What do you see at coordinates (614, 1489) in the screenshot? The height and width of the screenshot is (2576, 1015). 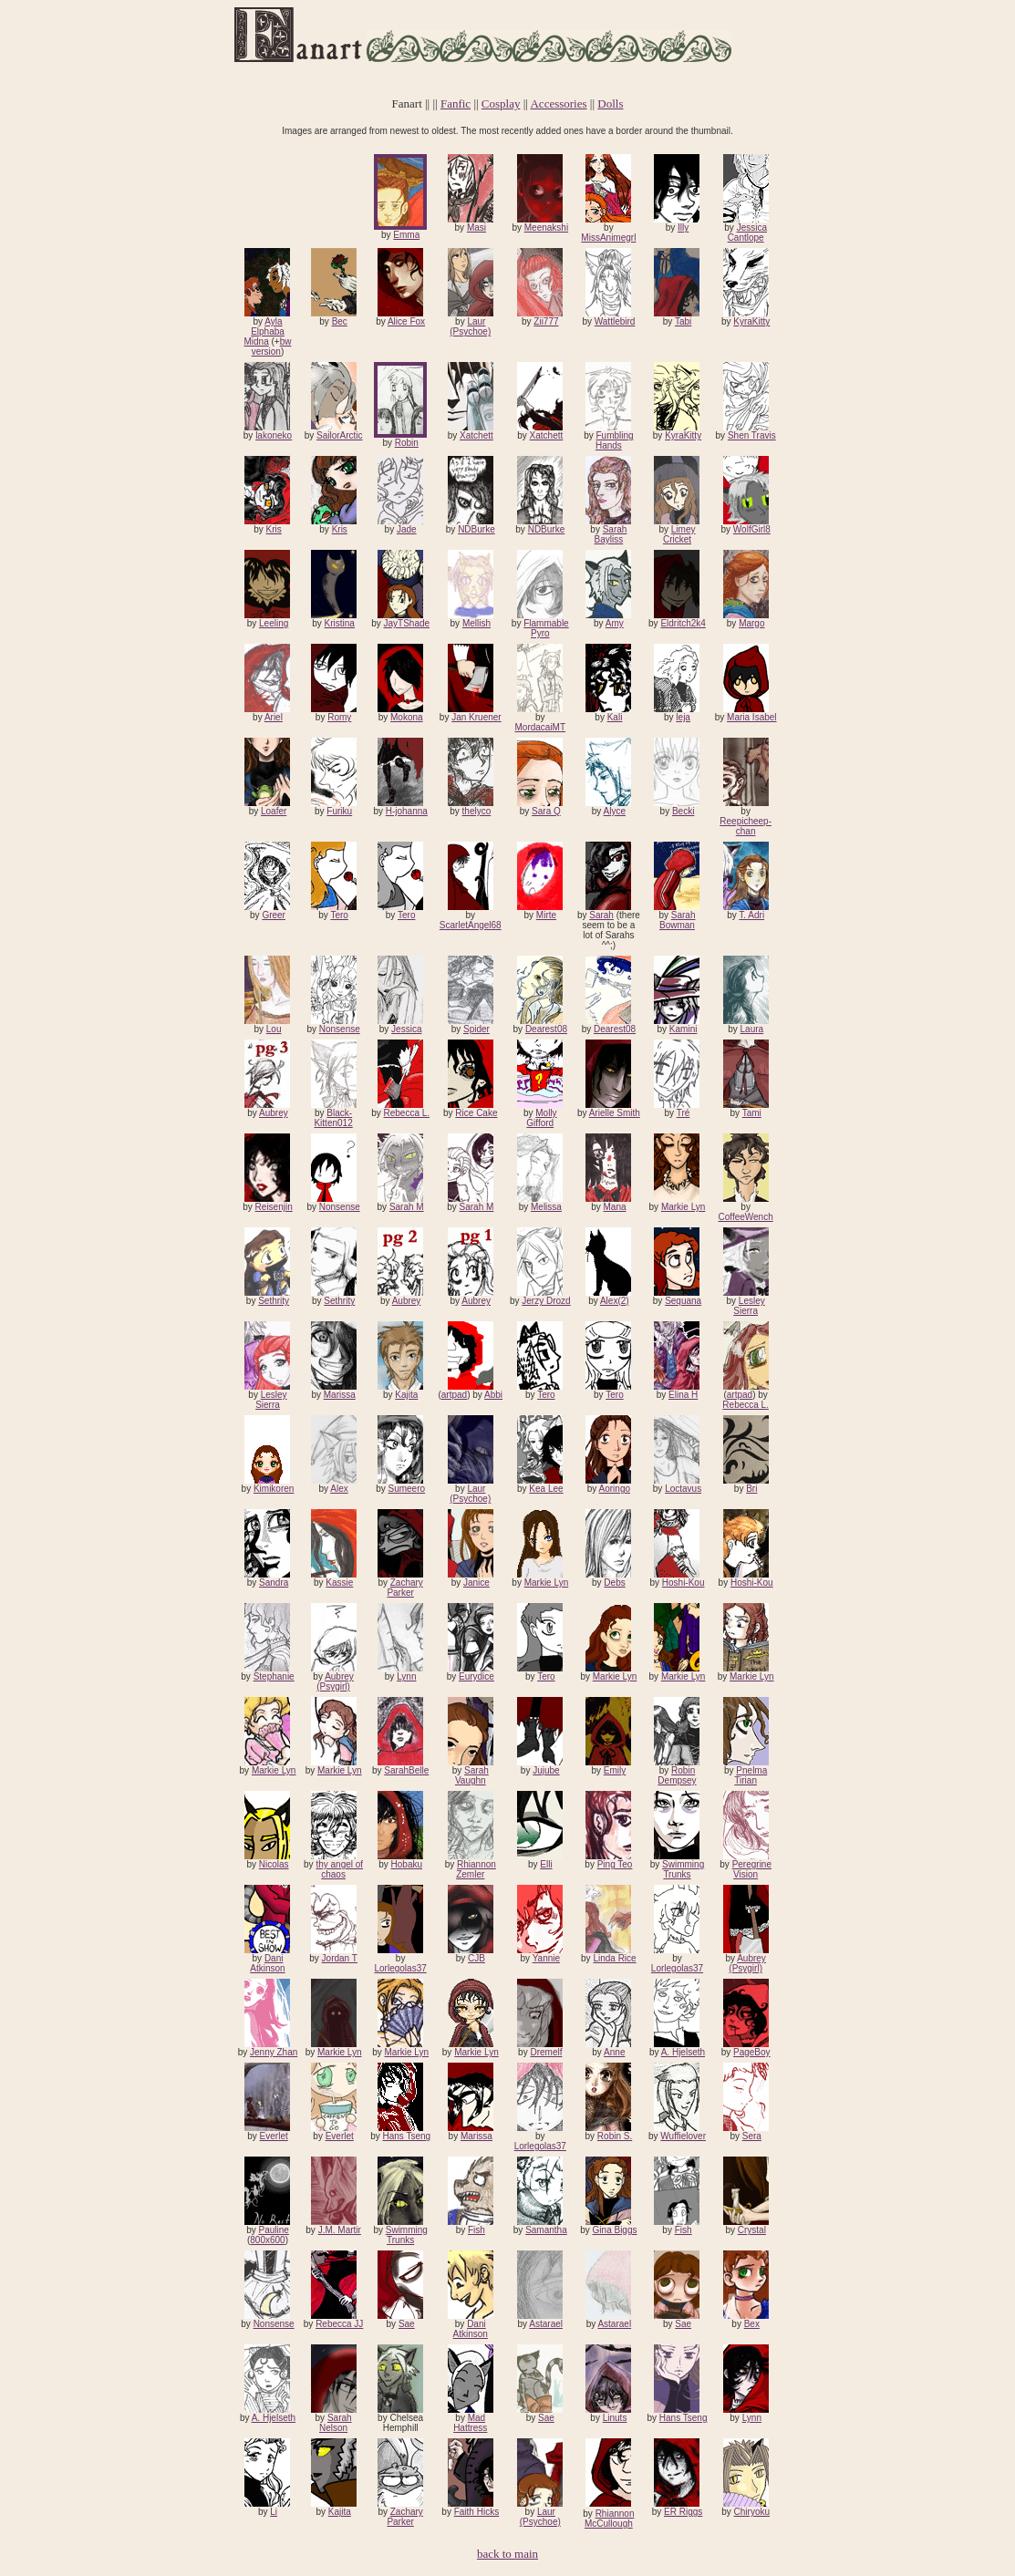 I see `Aoringo` at bounding box center [614, 1489].